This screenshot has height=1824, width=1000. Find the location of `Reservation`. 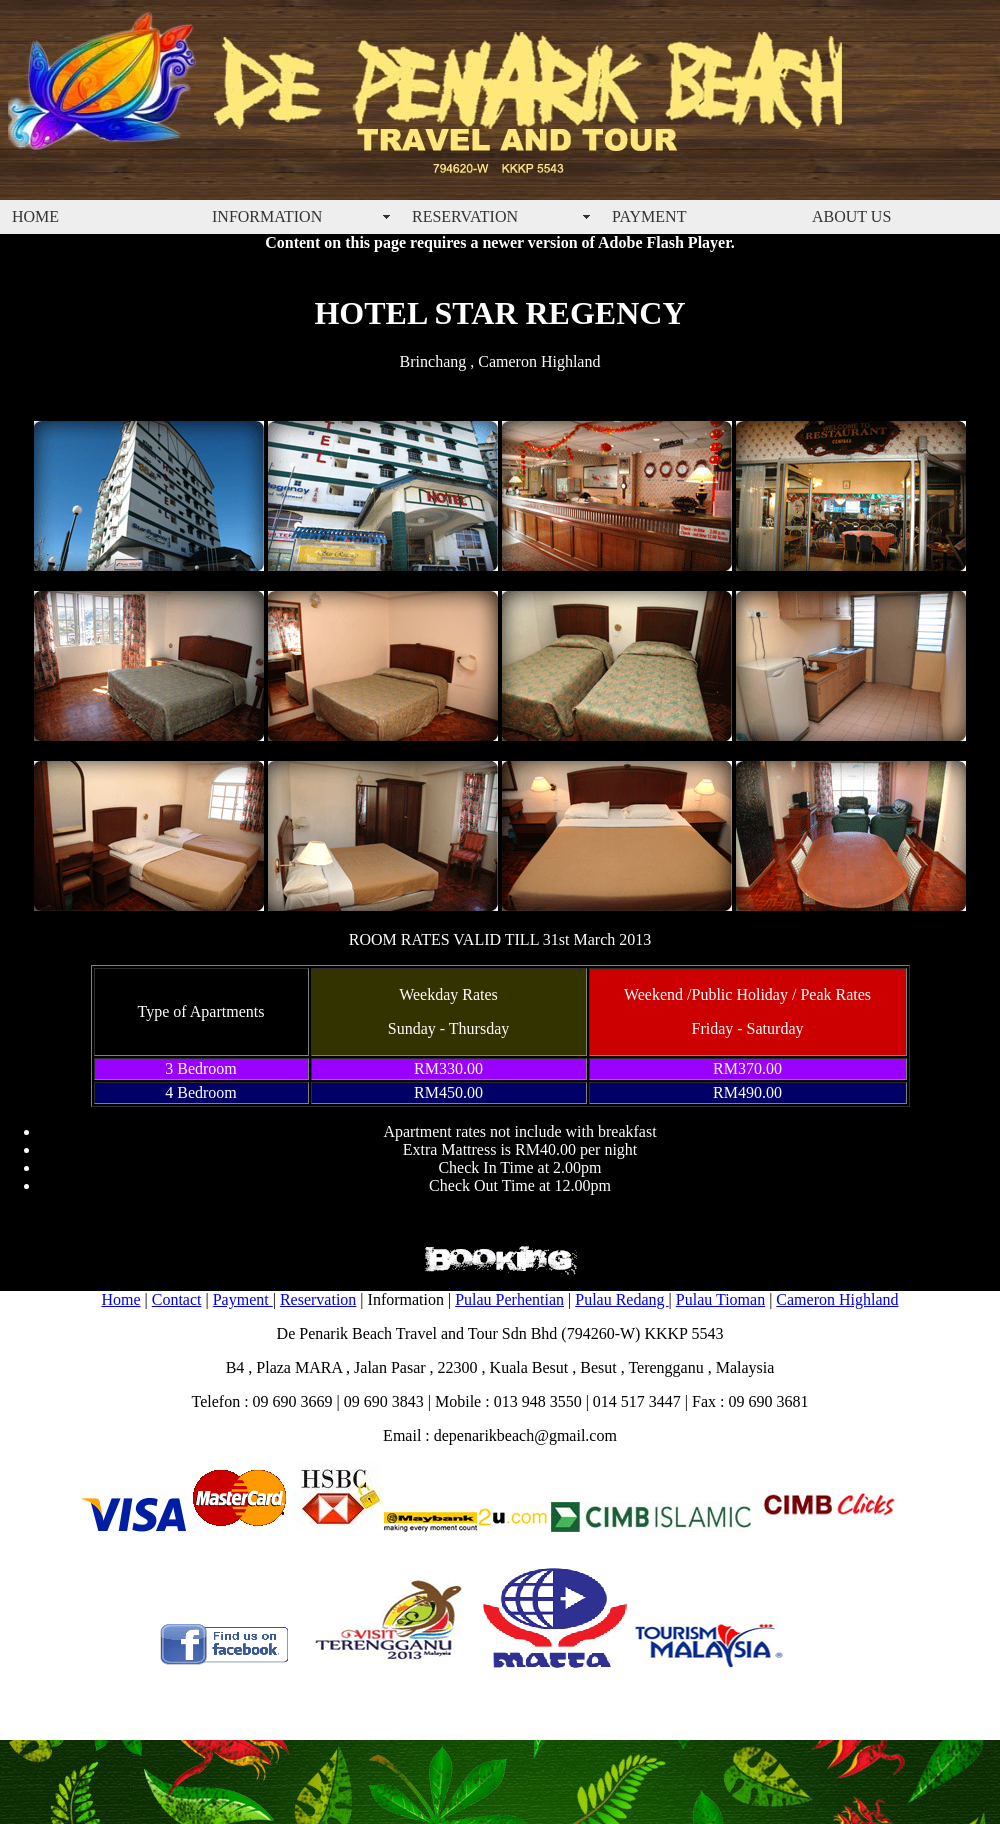

Reservation is located at coordinates (318, 1299).